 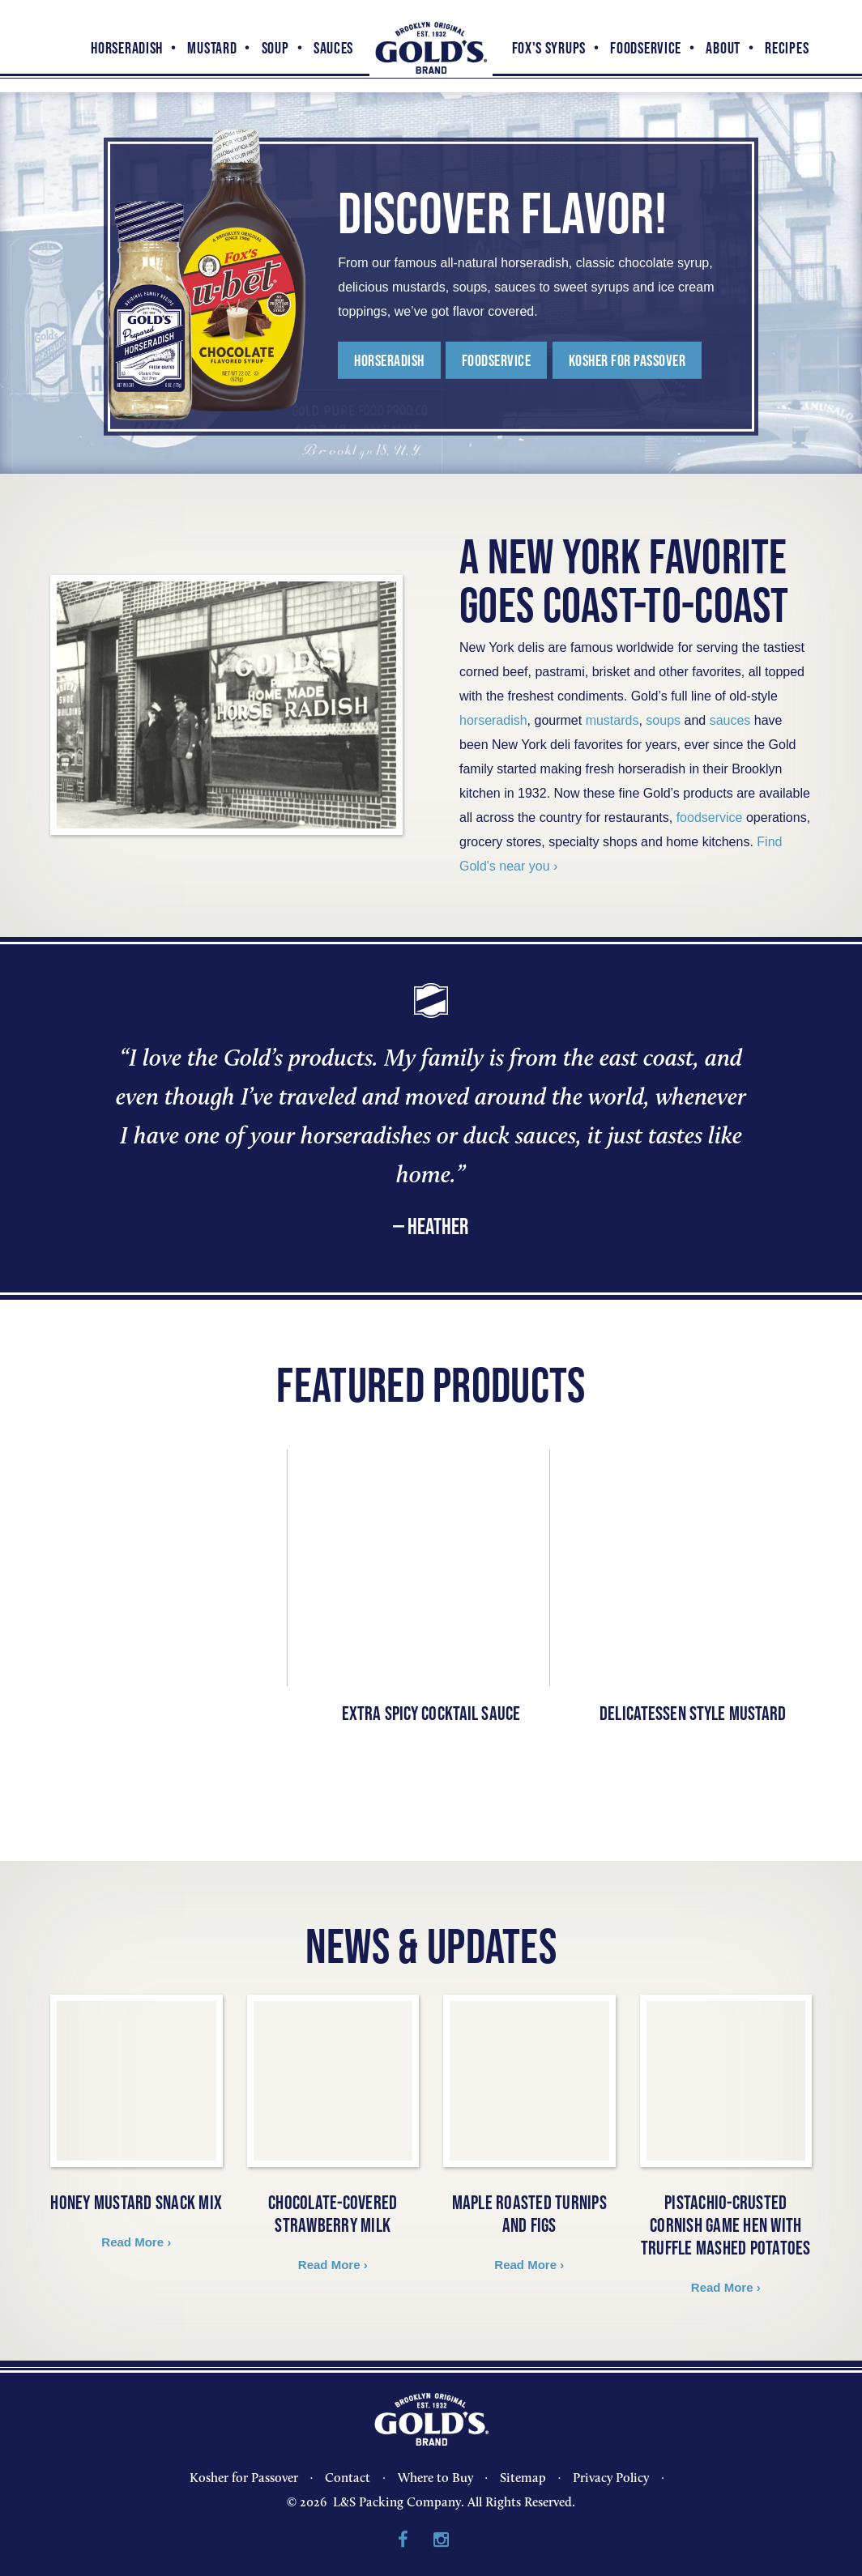 I want to click on FoodService, so click(x=645, y=48).